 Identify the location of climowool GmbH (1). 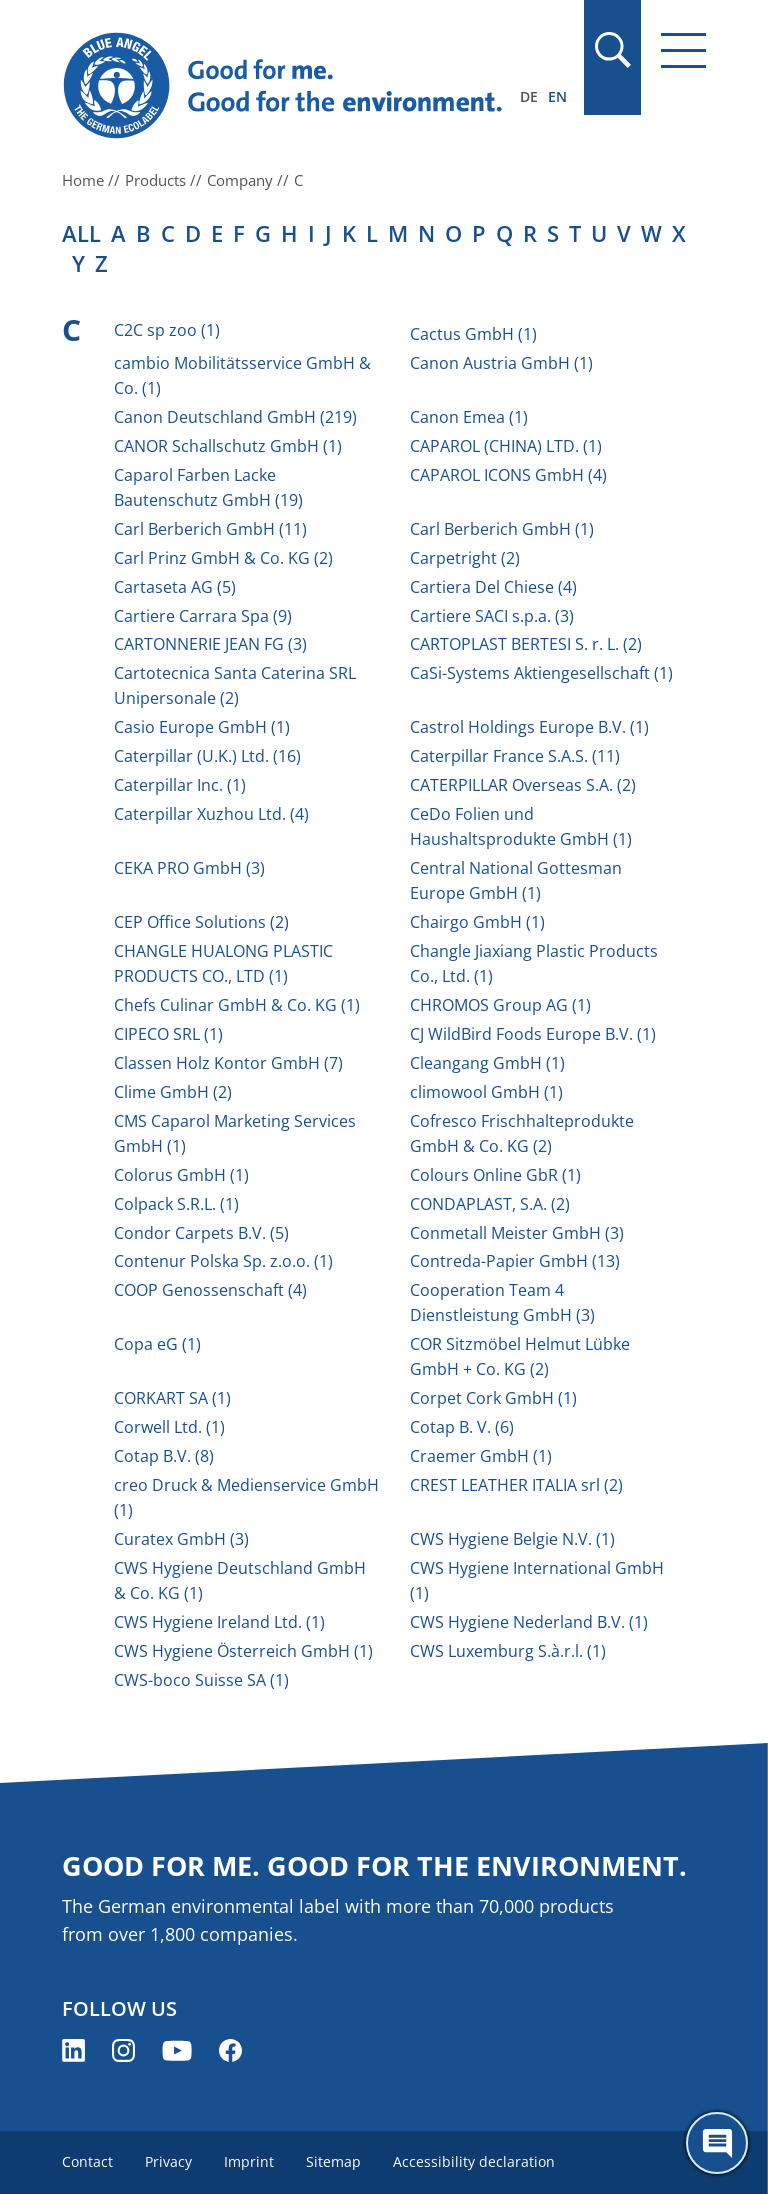
(486, 1092).